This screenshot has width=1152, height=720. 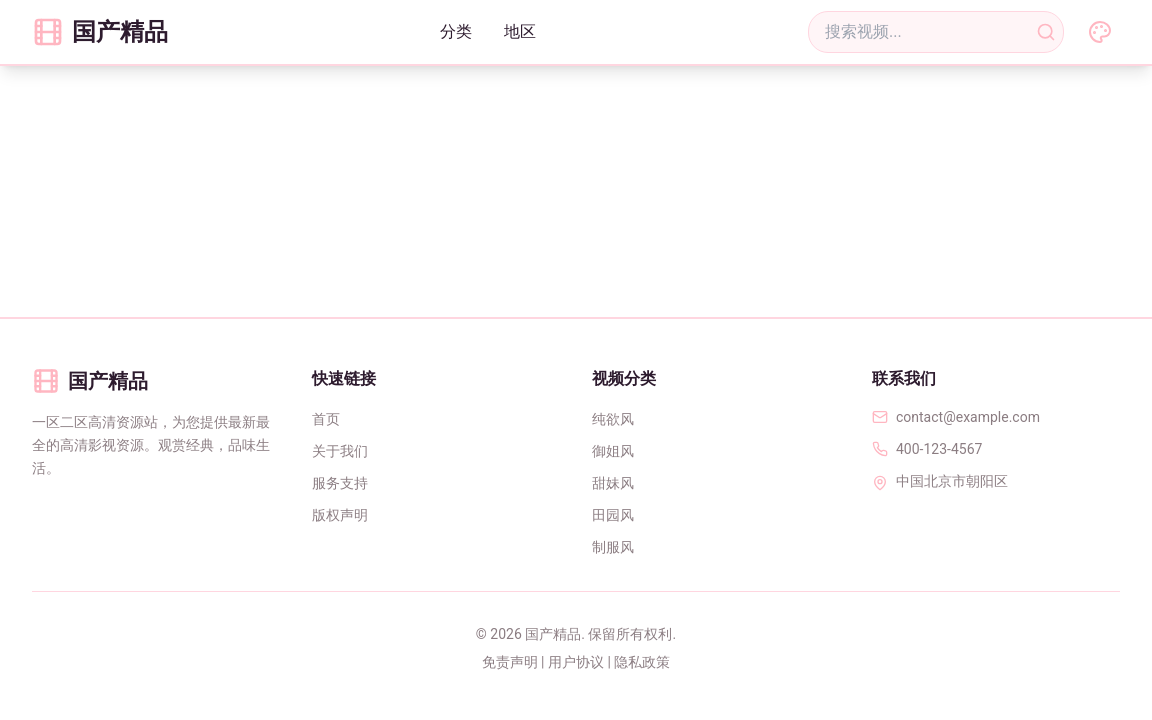 What do you see at coordinates (340, 483) in the screenshot?
I see `服务支持` at bounding box center [340, 483].